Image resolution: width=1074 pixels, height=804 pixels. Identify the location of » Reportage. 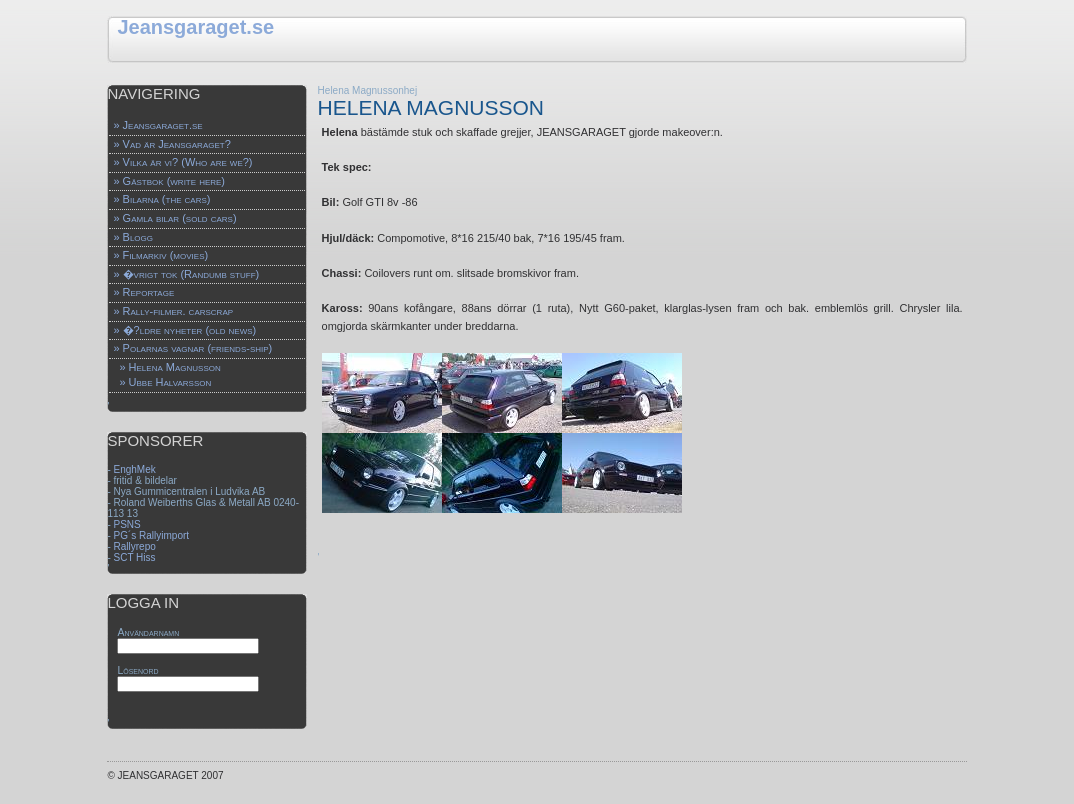
(143, 292).